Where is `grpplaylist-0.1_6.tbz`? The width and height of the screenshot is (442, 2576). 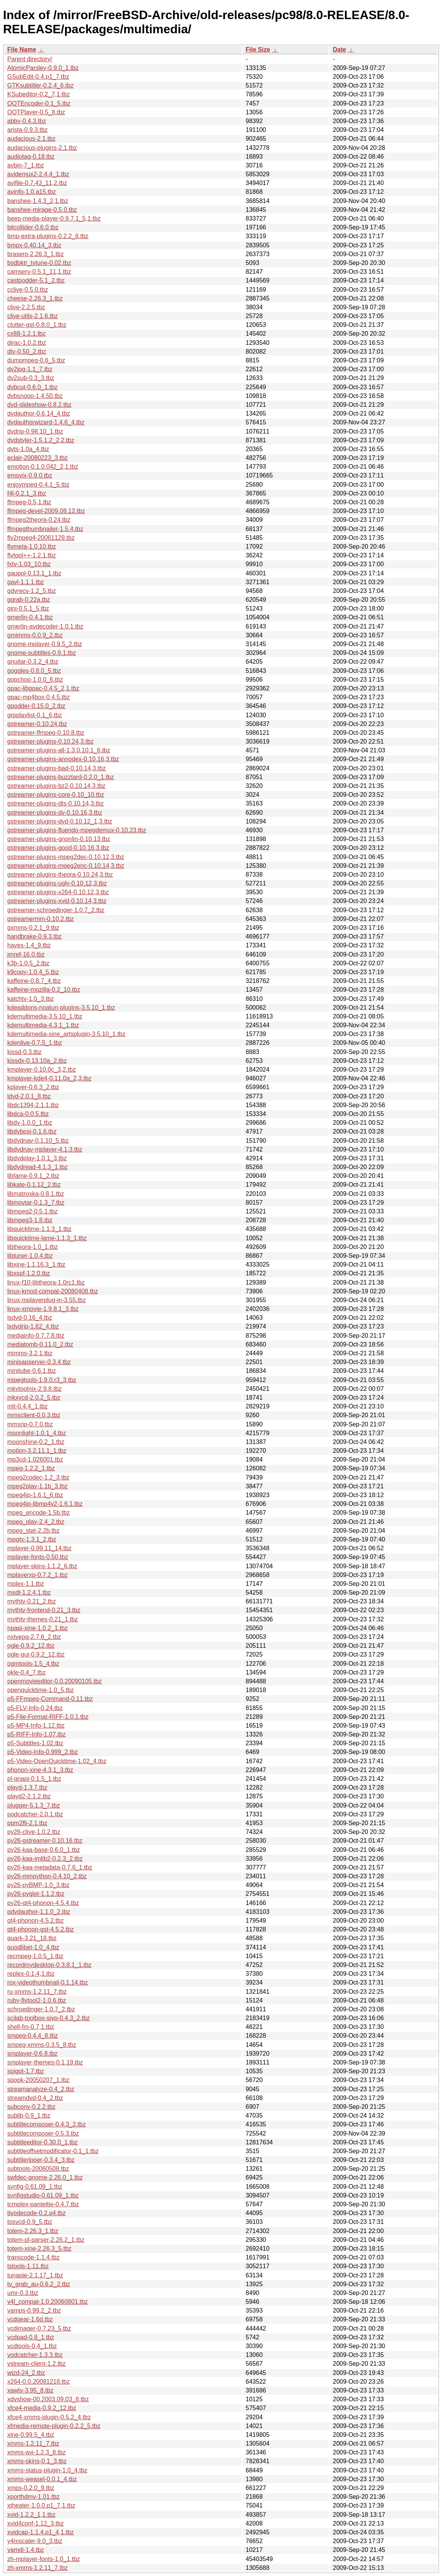 grpplaylist-0.1_6.tbz is located at coordinates (34, 715).